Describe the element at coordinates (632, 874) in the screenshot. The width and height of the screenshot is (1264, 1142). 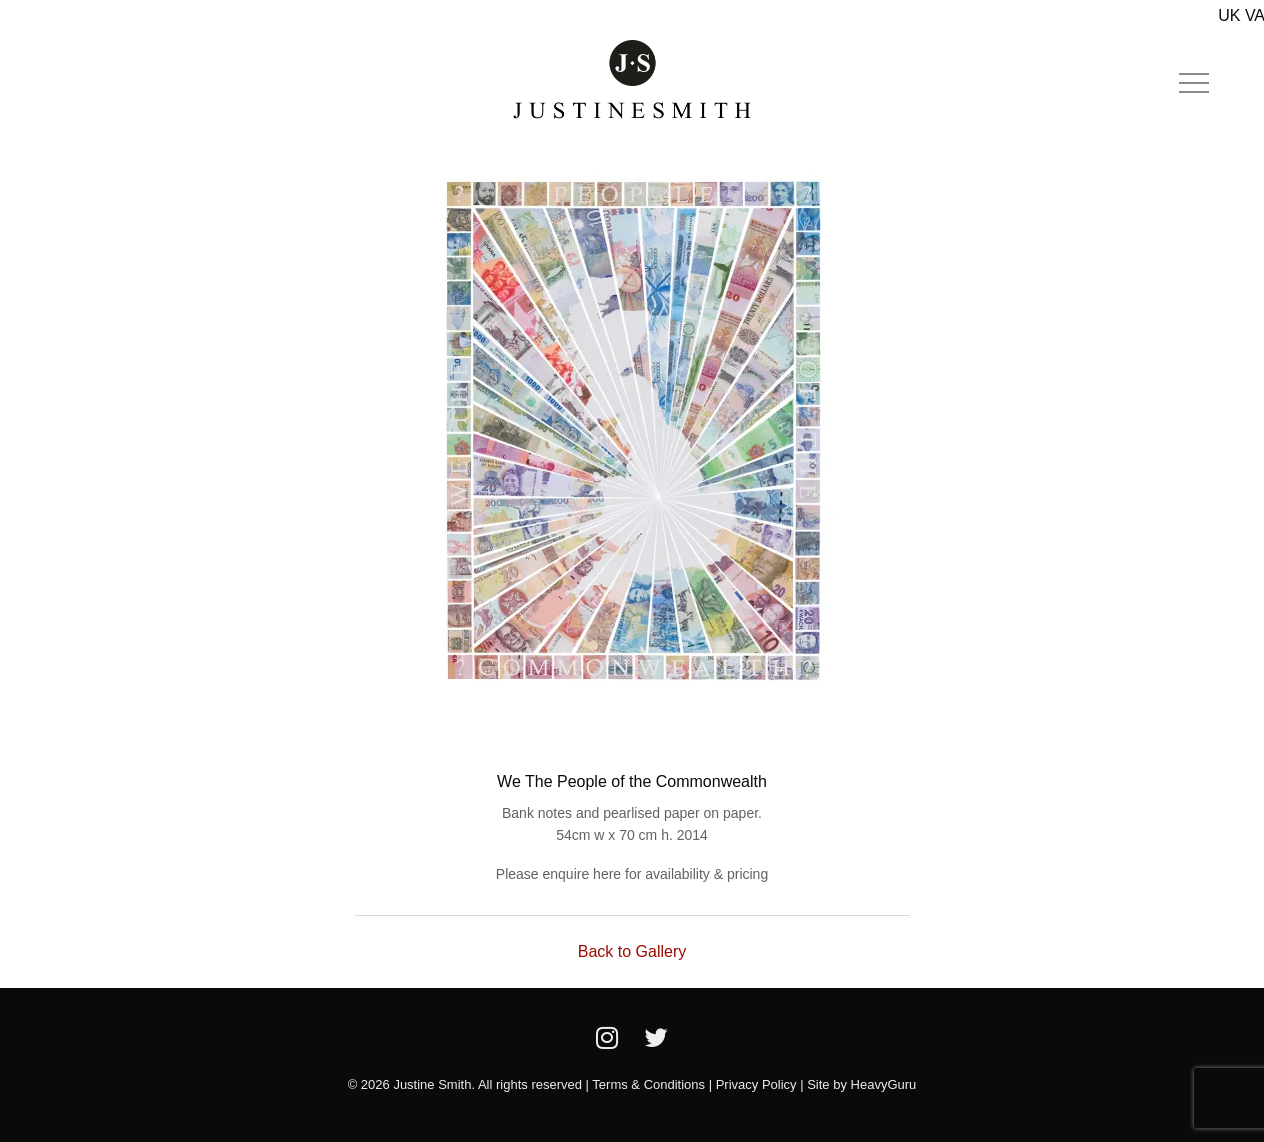
I see `Please enquire here for availability & pricing` at that location.